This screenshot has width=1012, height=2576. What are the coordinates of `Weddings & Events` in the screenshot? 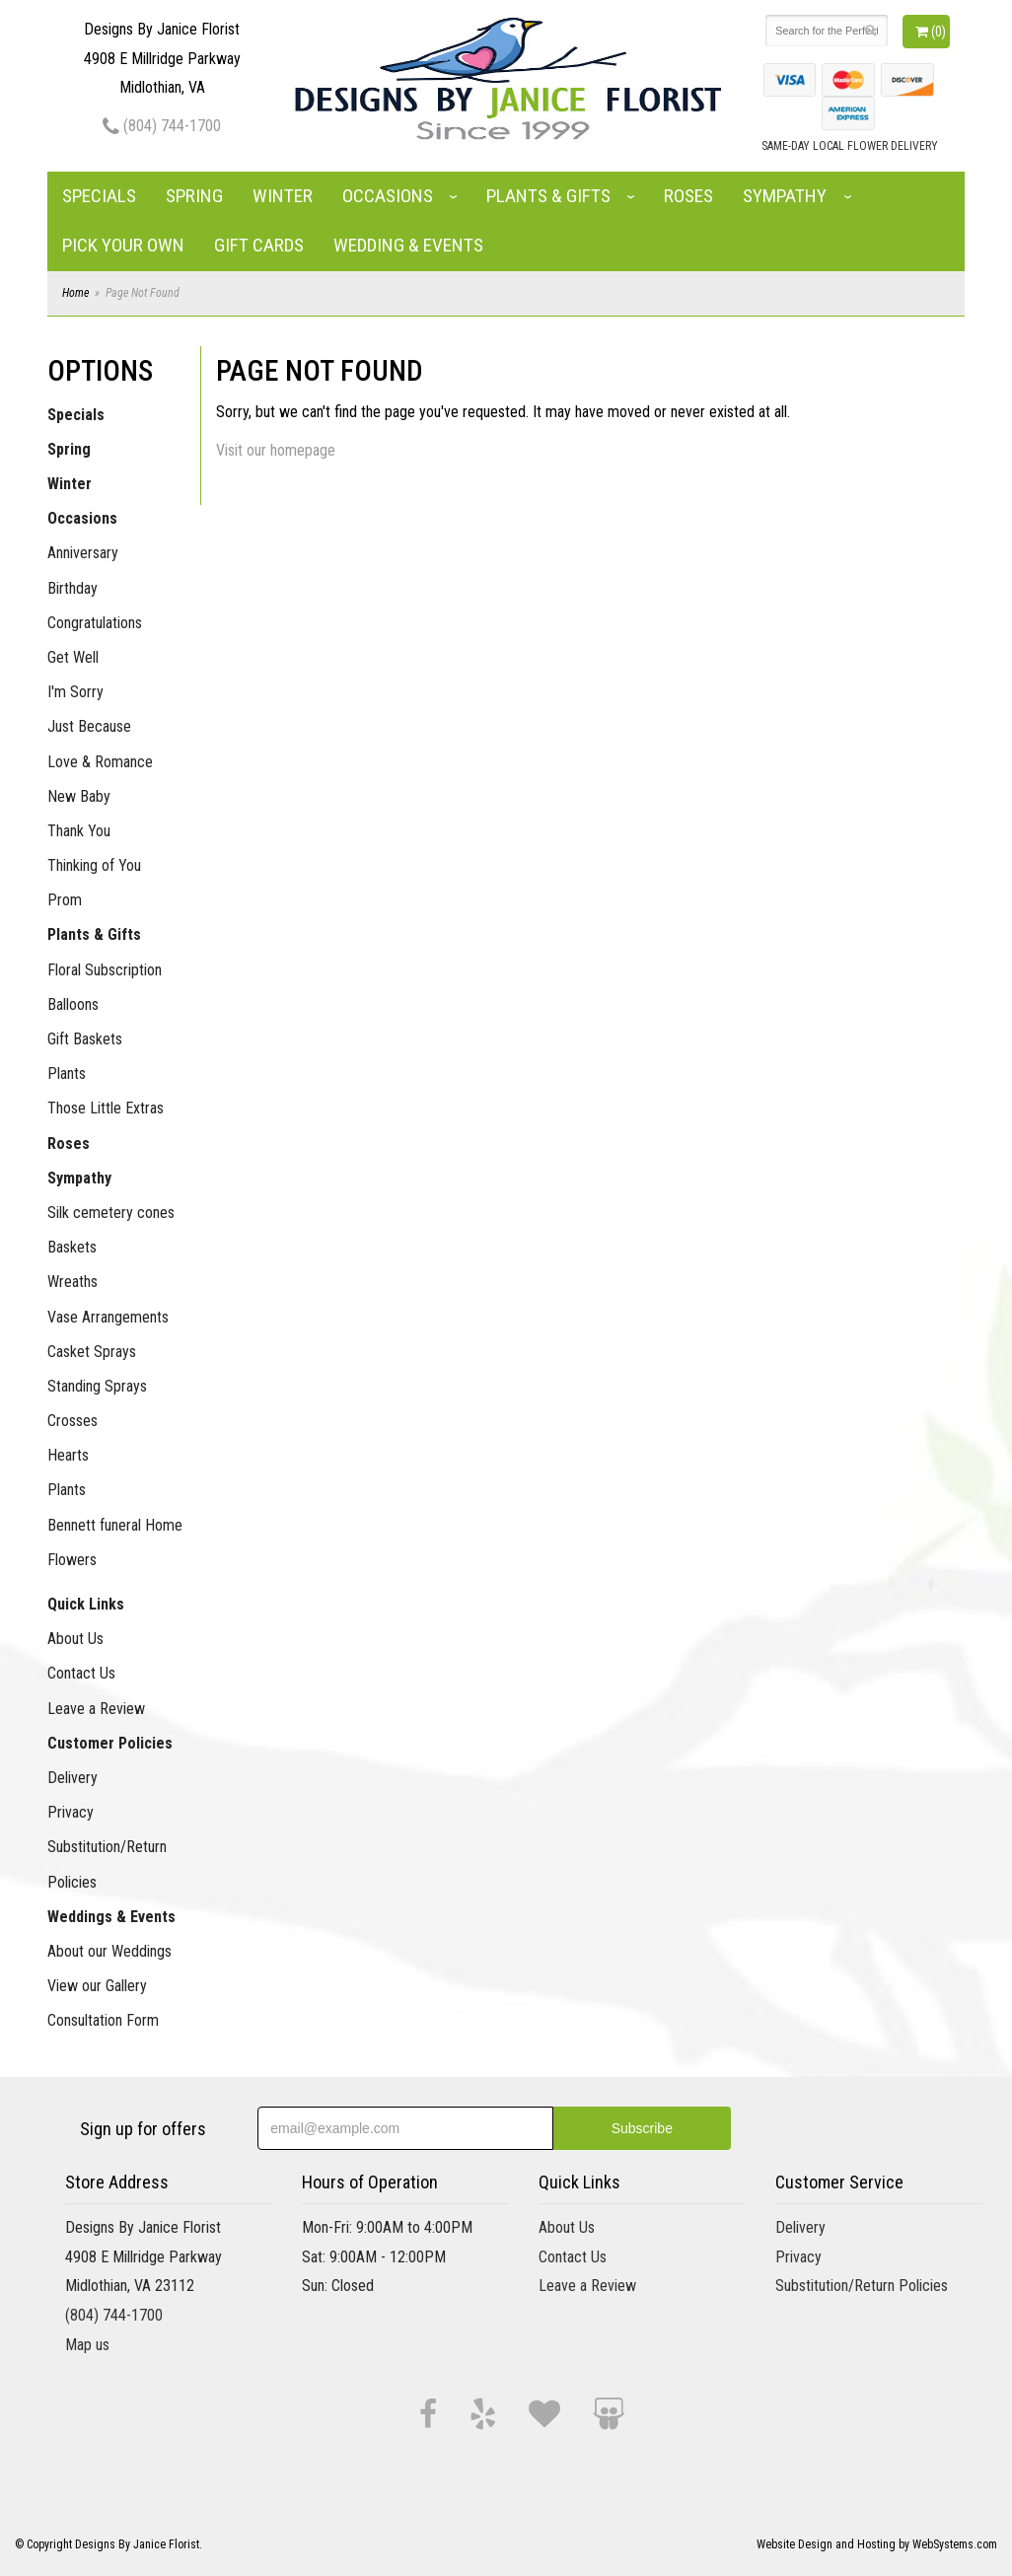 It's located at (111, 1916).